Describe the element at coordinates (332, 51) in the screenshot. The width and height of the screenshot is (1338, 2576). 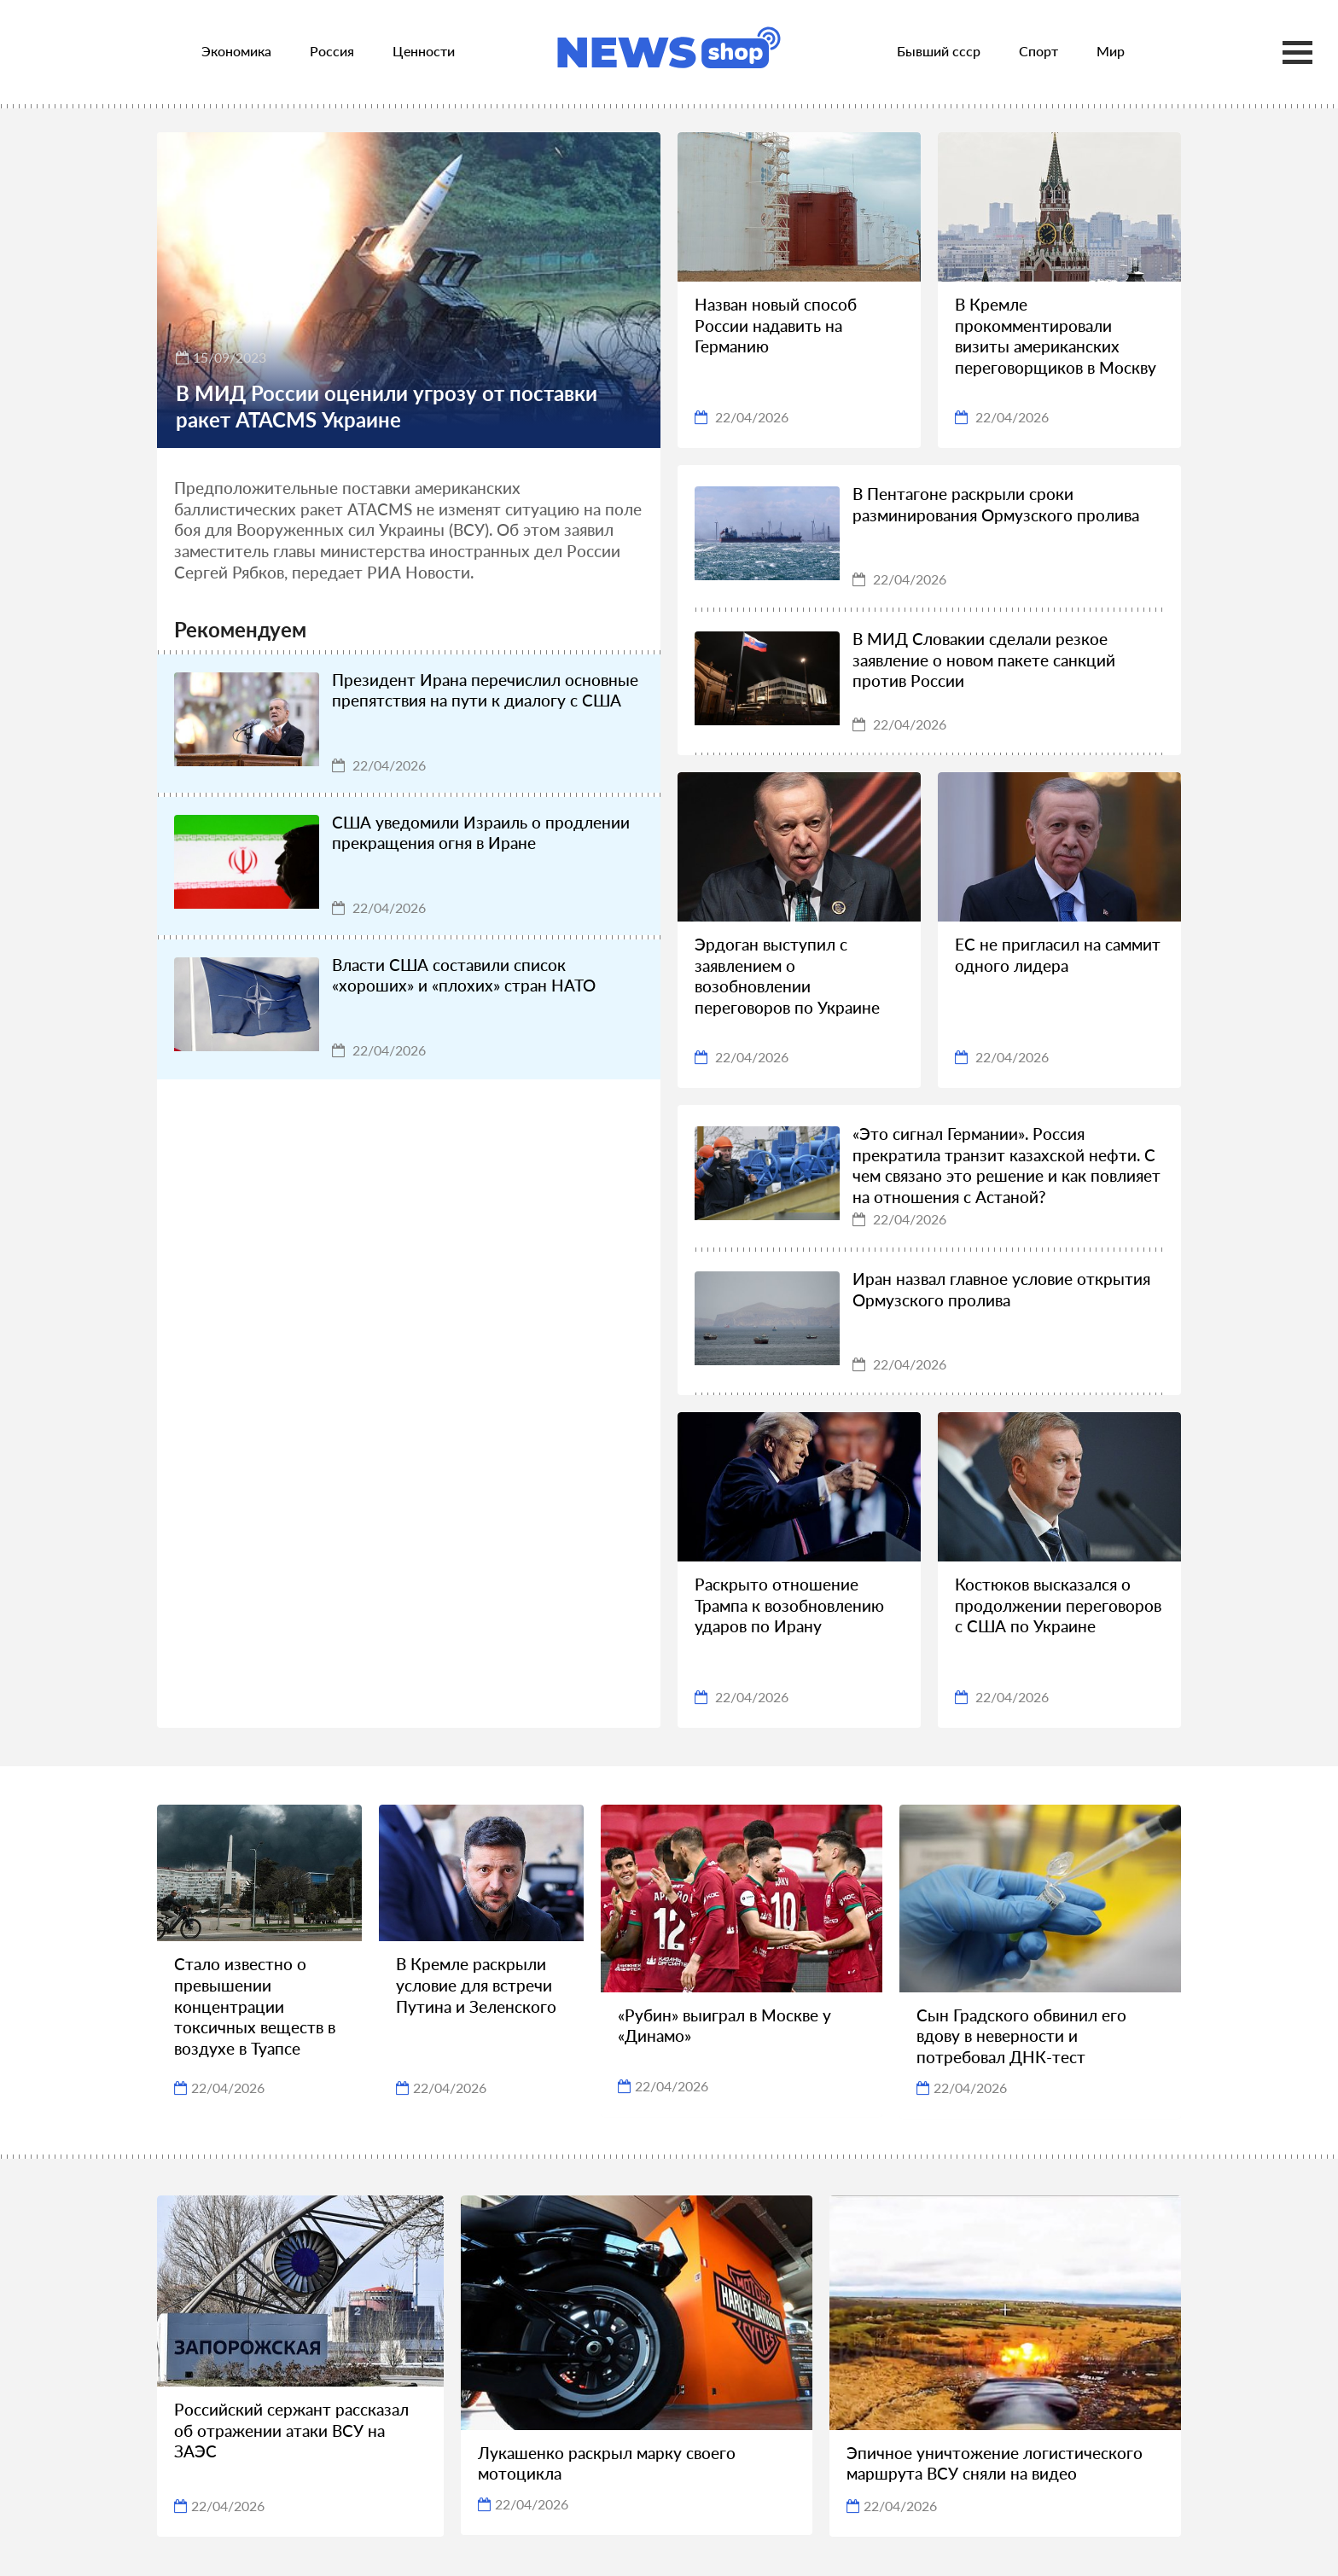
I see `Россия` at that location.